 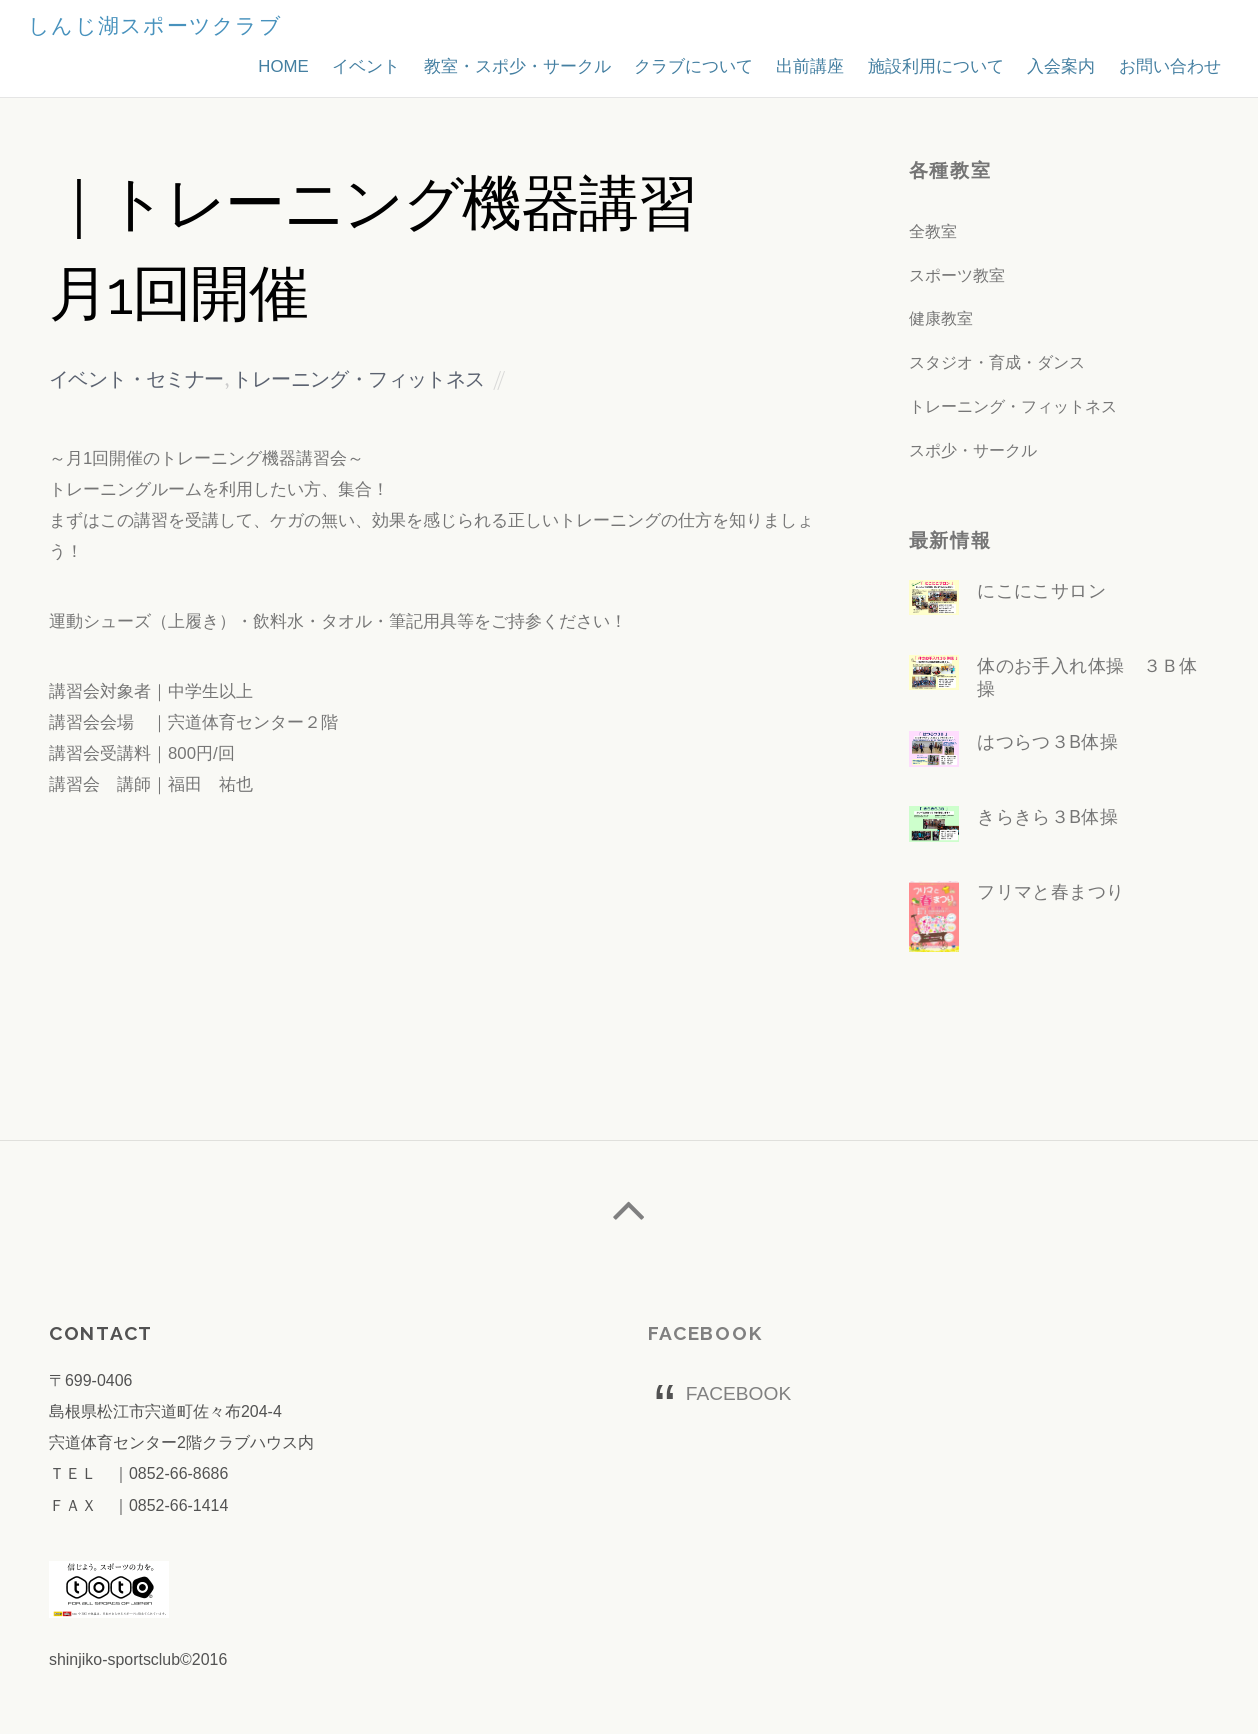 What do you see at coordinates (672, 62) in the screenshot?
I see `クラブについて` at bounding box center [672, 62].